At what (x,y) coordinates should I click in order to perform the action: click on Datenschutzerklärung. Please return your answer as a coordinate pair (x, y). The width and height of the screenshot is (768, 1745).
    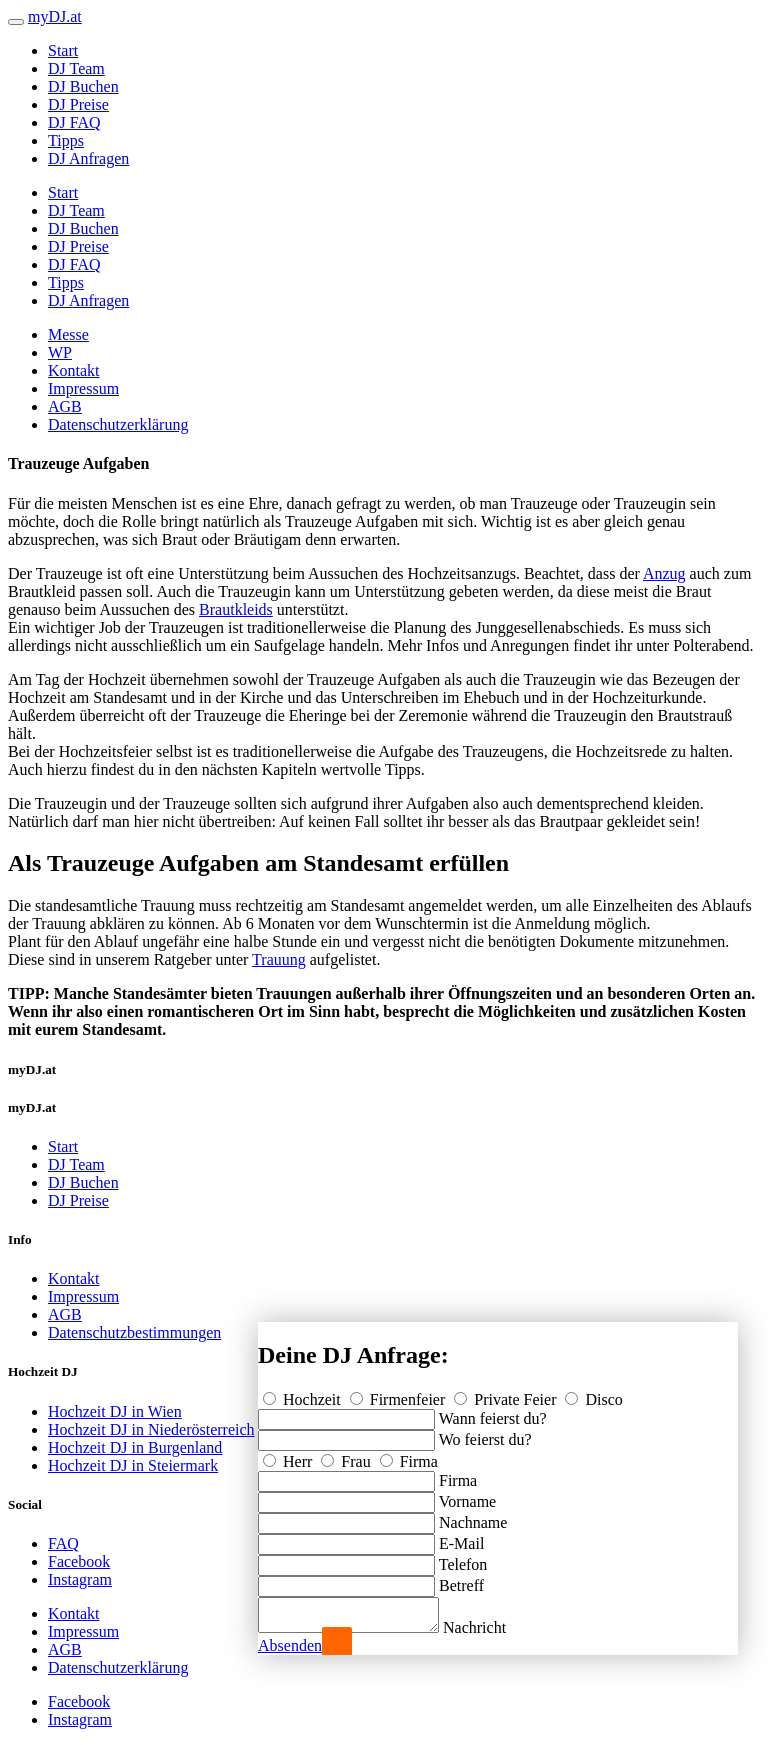
    Looking at the image, I should click on (118, 424).